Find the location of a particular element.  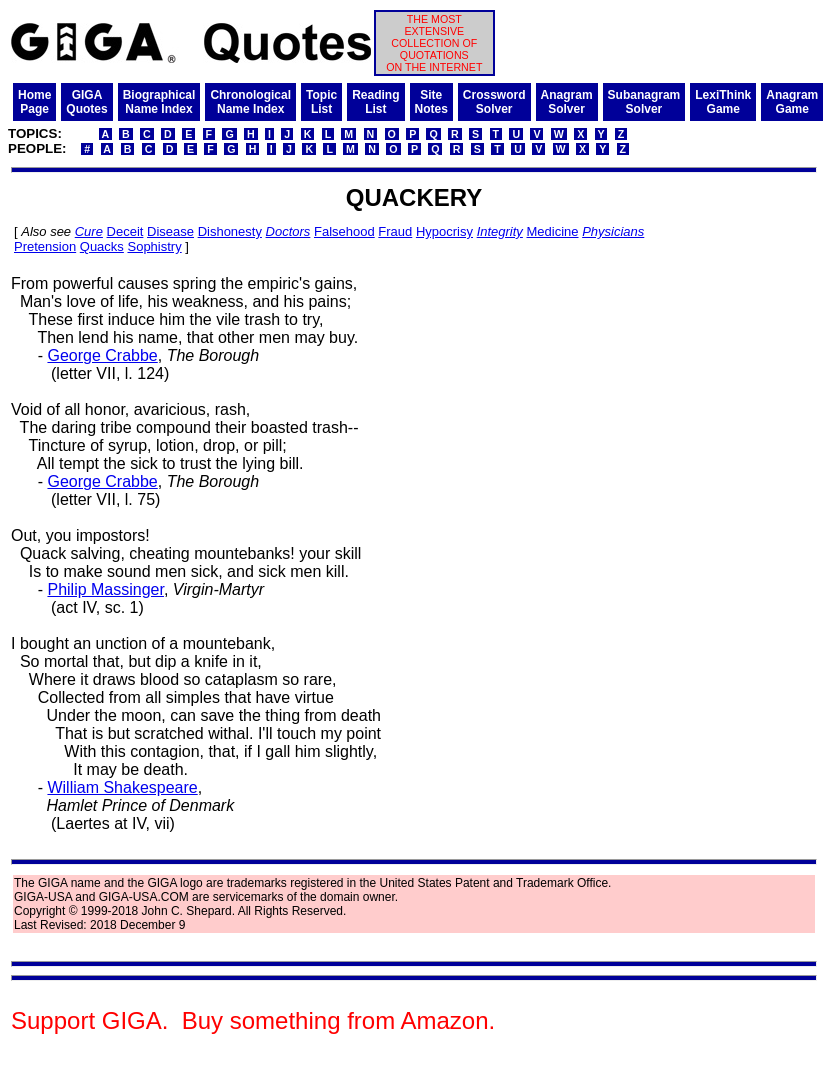

GIGAQuotes is located at coordinates (86, 102).